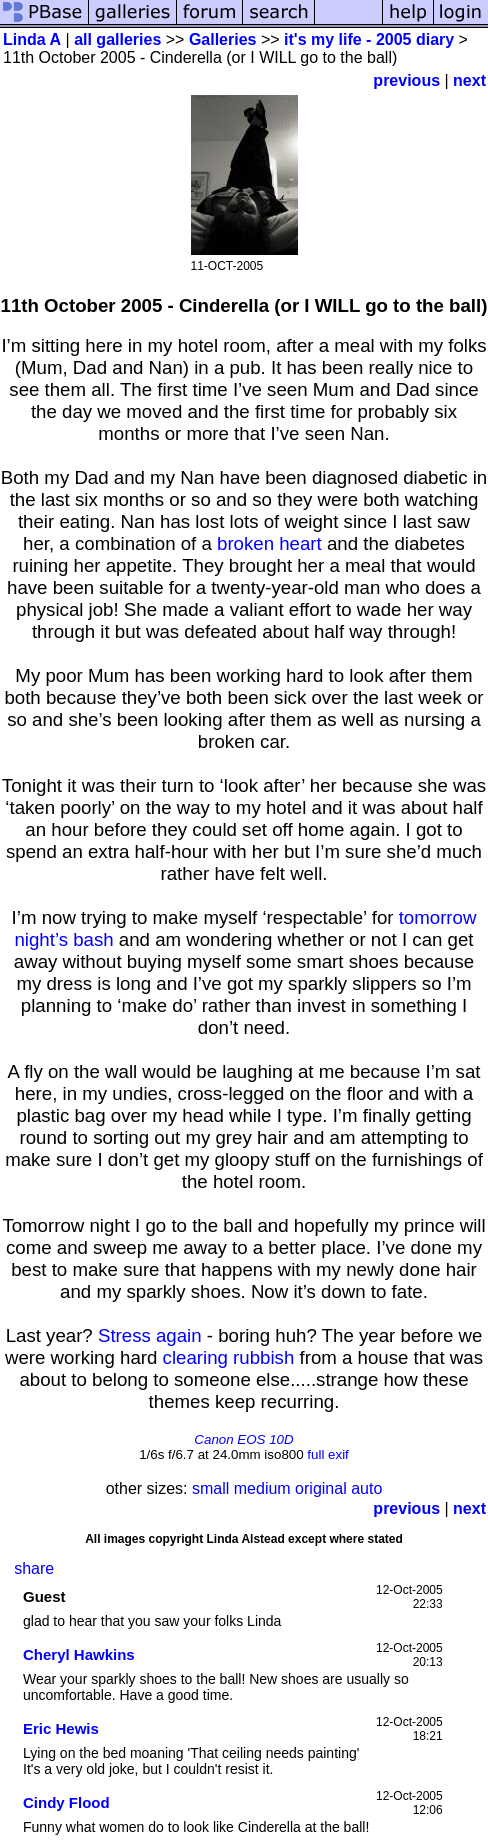 This screenshot has height=1844, width=488. Describe the element at coordinates (66, 1802) in the screenshot. I see `Cindy Flood` at that location.